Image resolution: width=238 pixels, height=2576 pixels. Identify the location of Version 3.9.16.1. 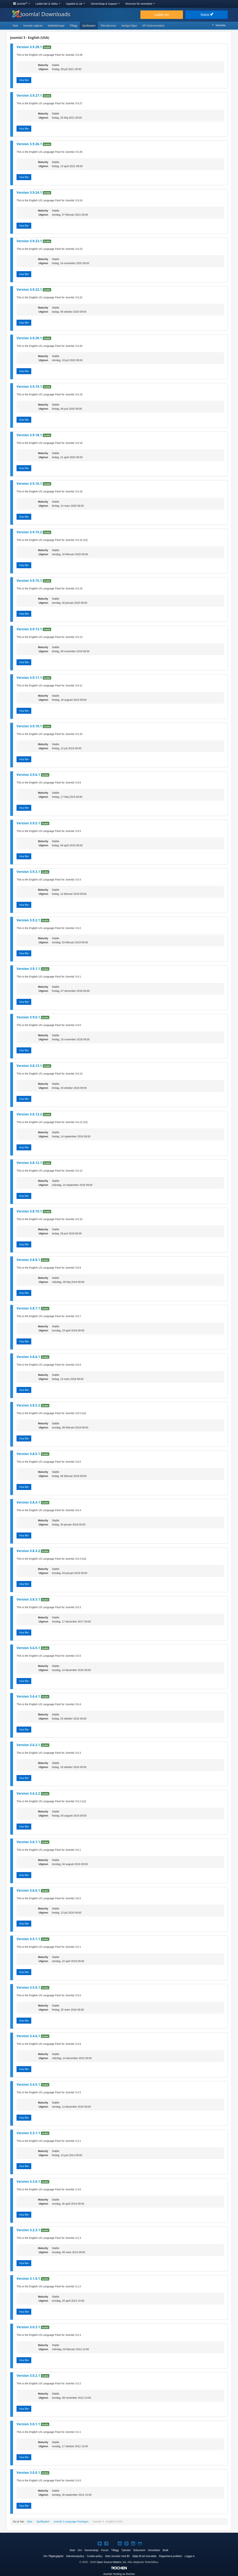
(30, 483).